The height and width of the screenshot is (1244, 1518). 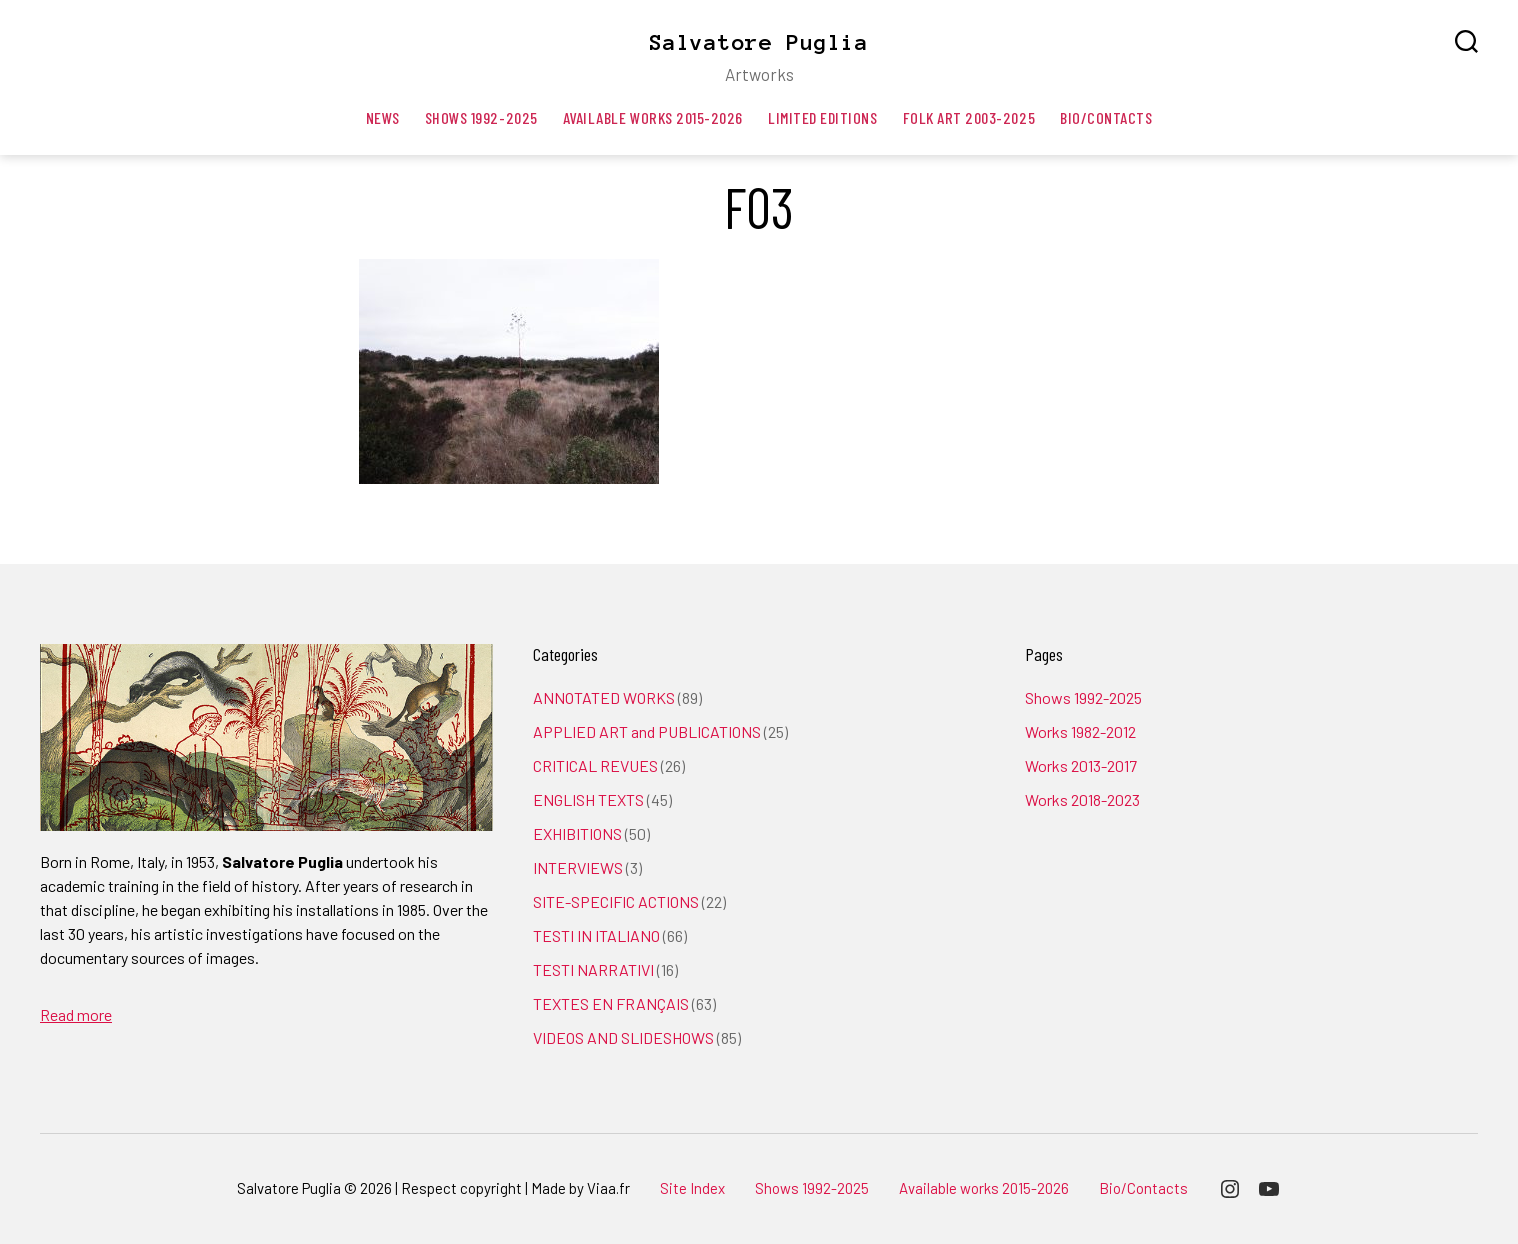 I want to click on Site Index, so click(x=692, y=1188).